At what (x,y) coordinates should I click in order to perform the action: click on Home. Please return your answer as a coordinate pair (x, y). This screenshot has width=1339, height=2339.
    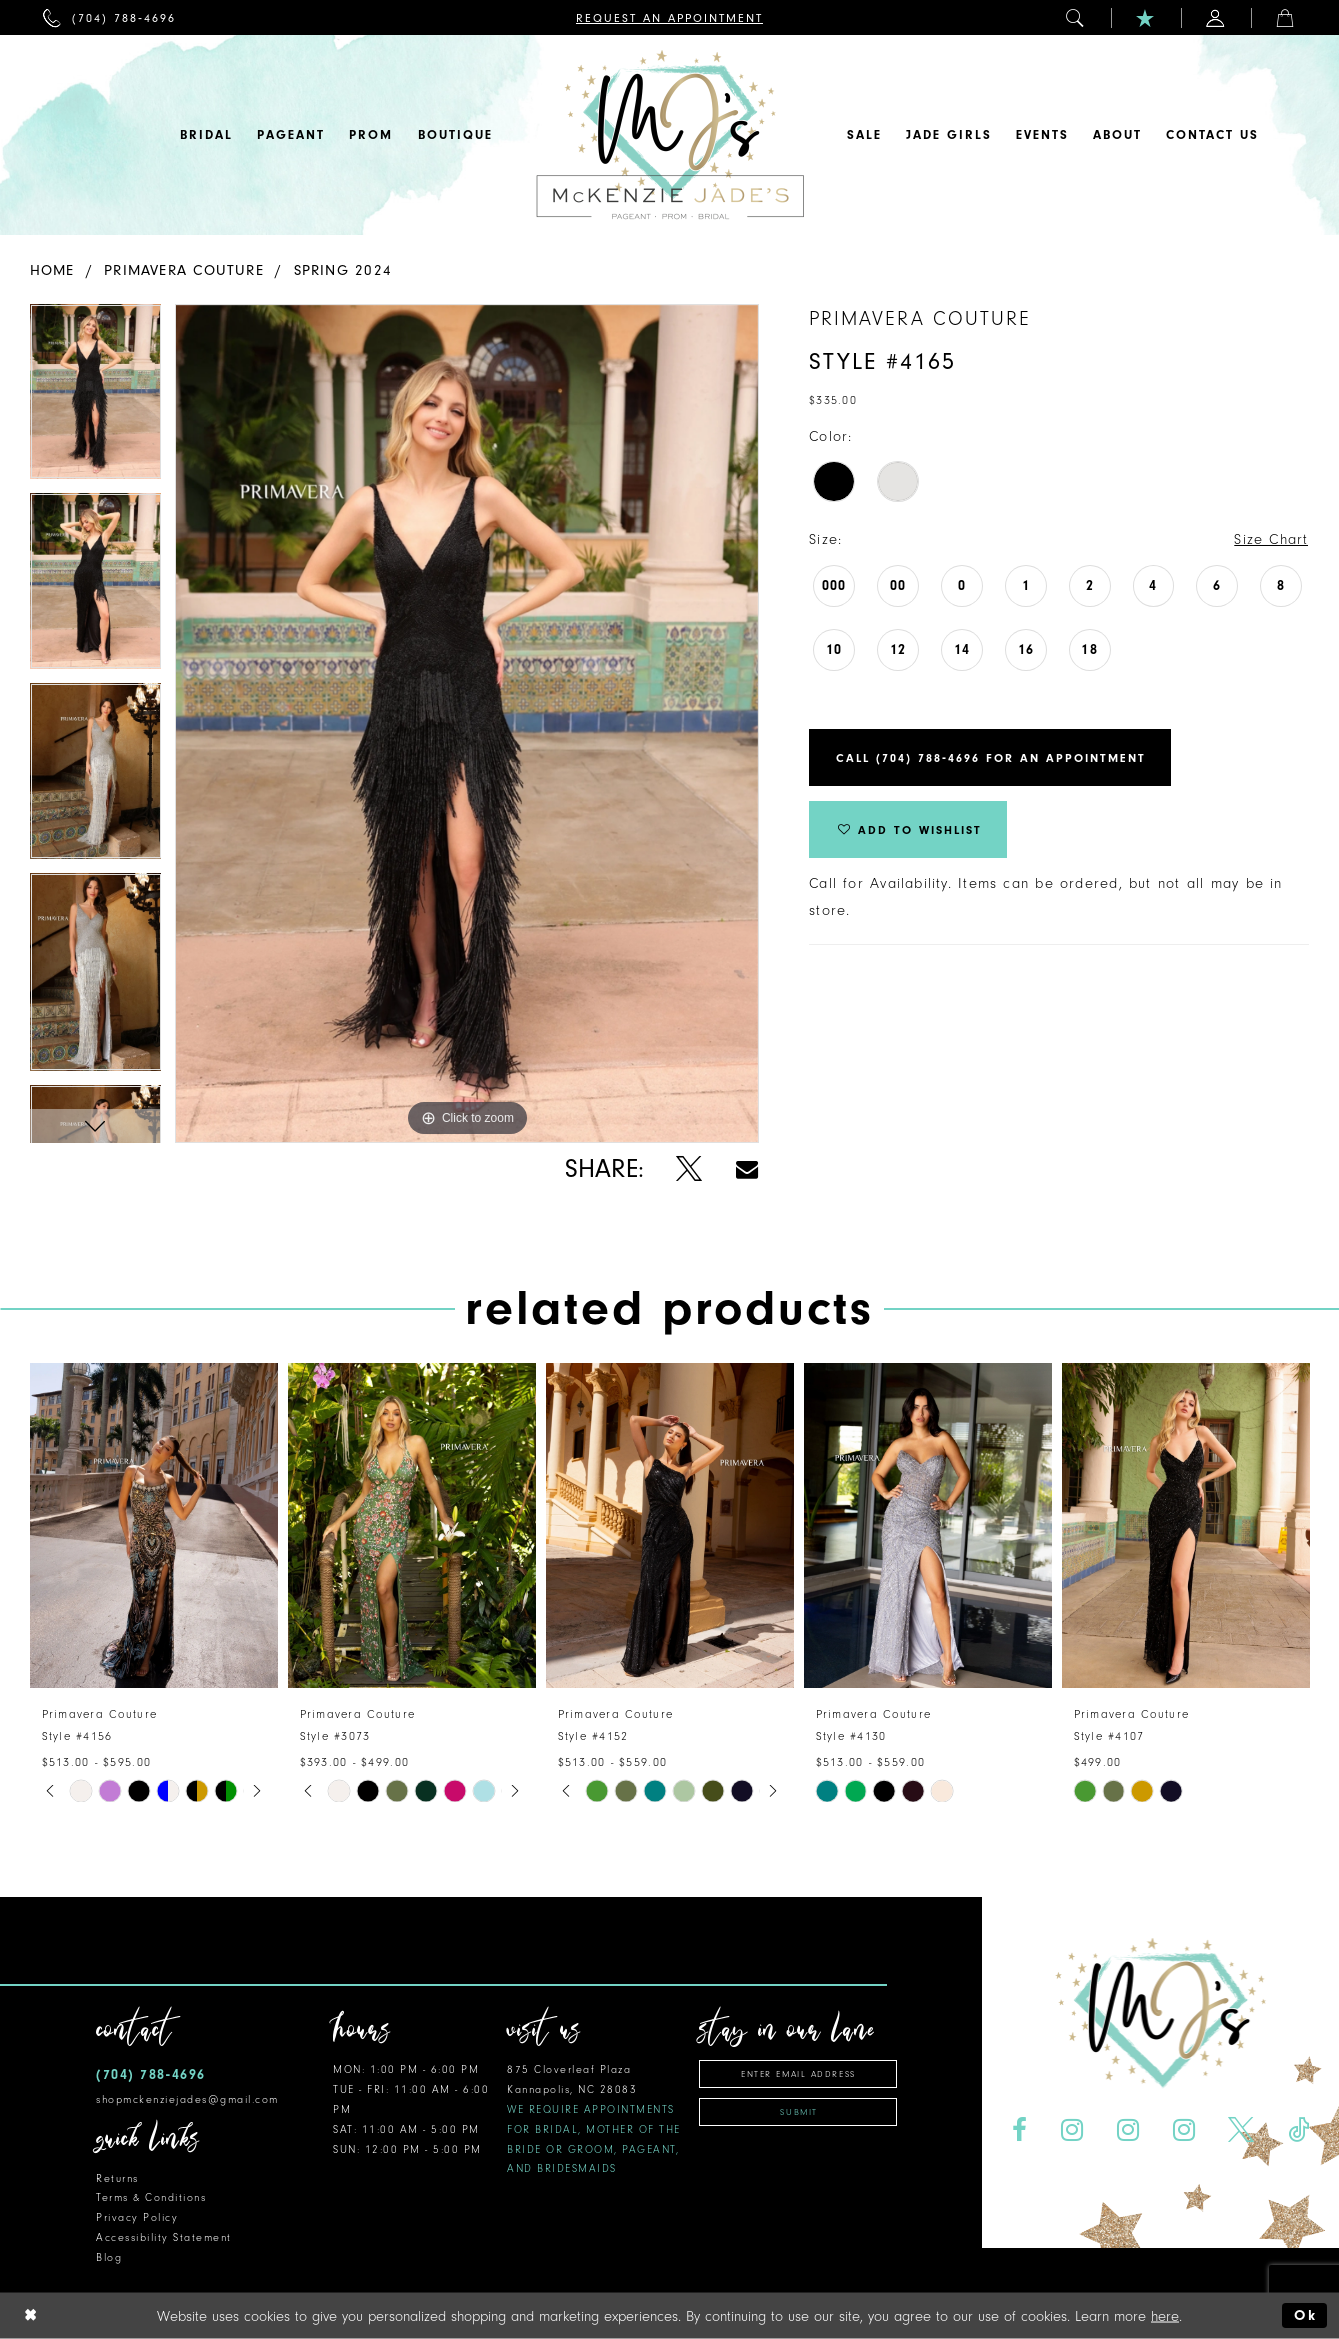
    Looking at the image, I should click on (52, 270).